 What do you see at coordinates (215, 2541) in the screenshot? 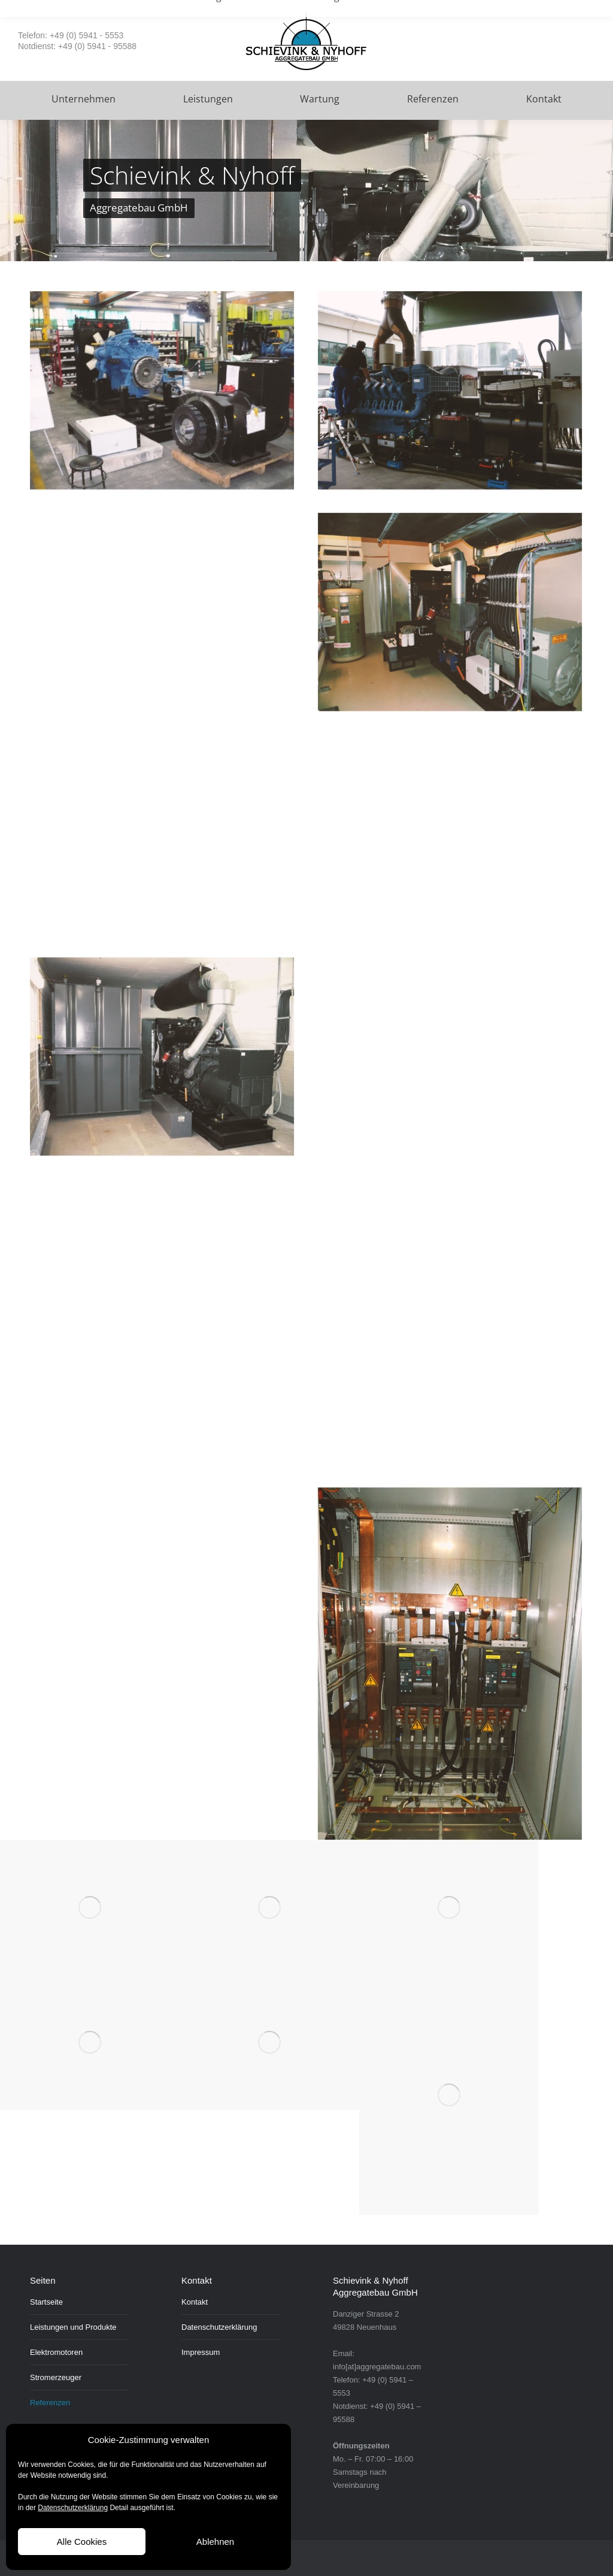
I see `Ablehnen` at bounding box center [215, 2541].